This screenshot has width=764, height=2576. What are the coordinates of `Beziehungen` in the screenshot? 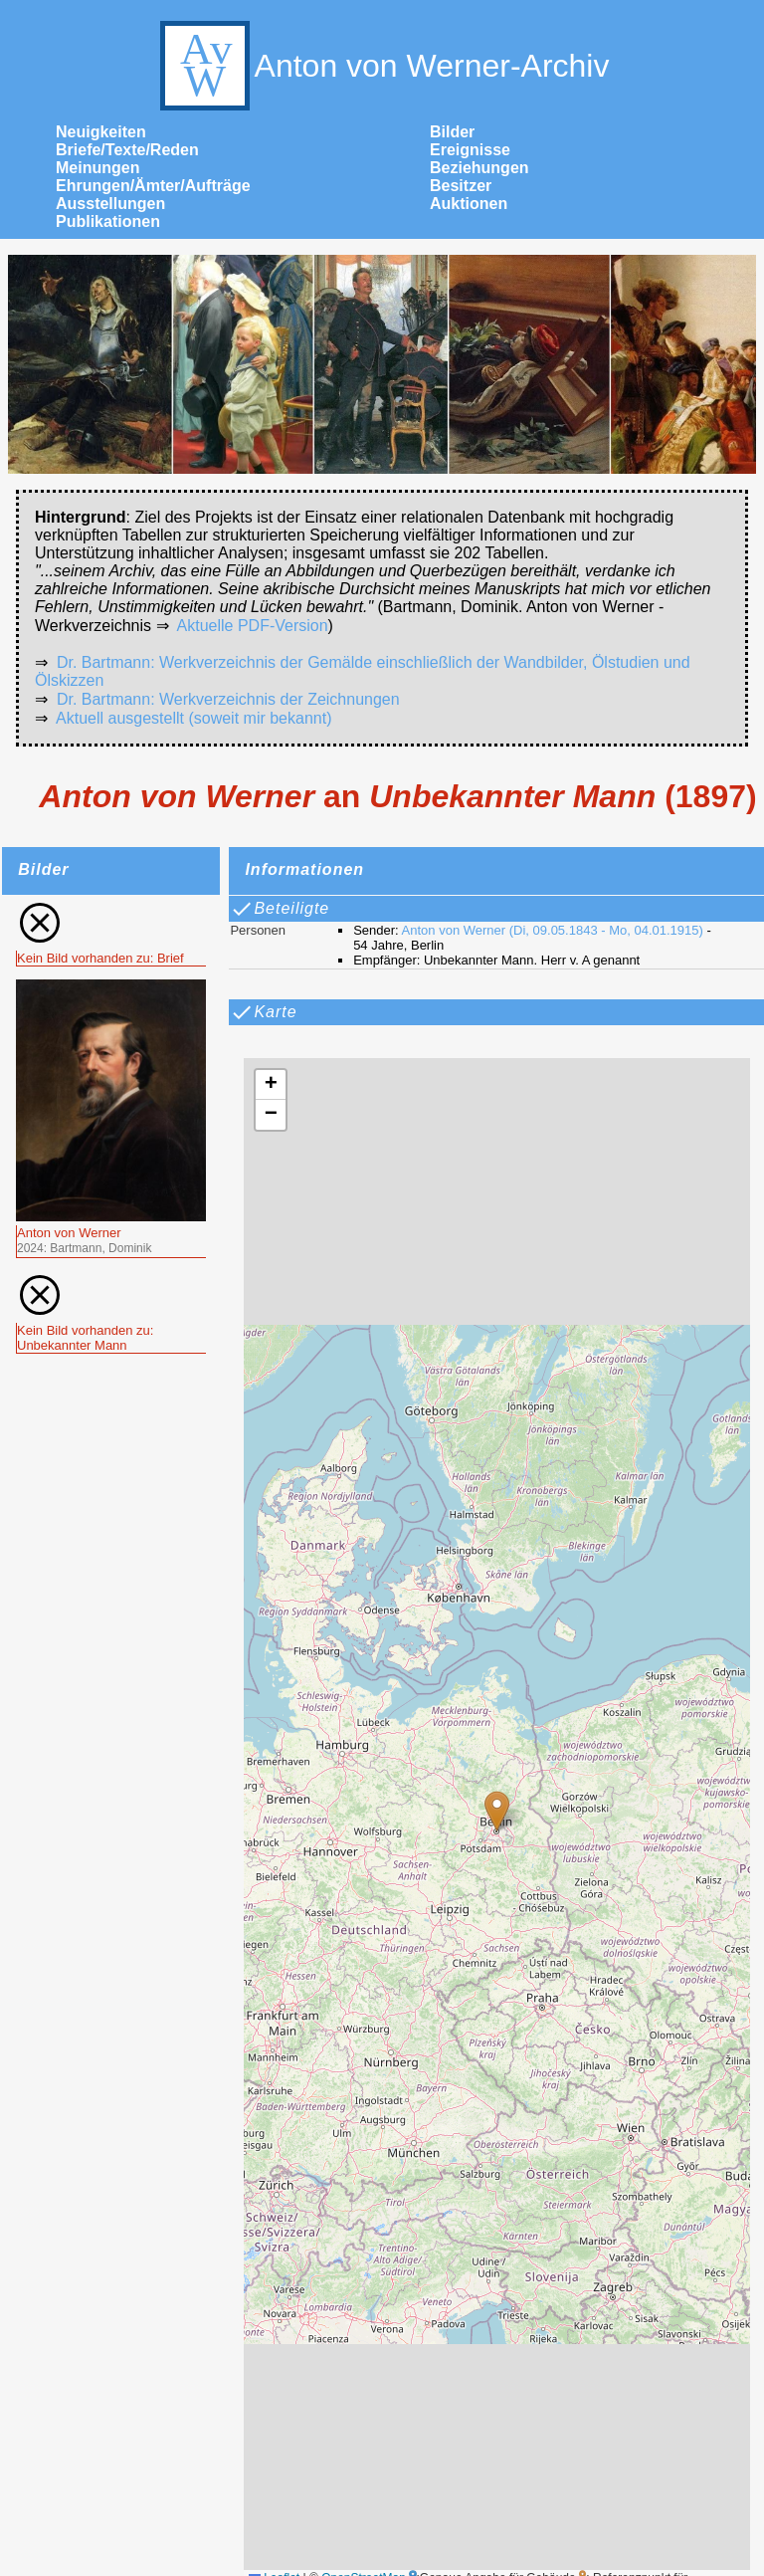 It's located at (479, 167).